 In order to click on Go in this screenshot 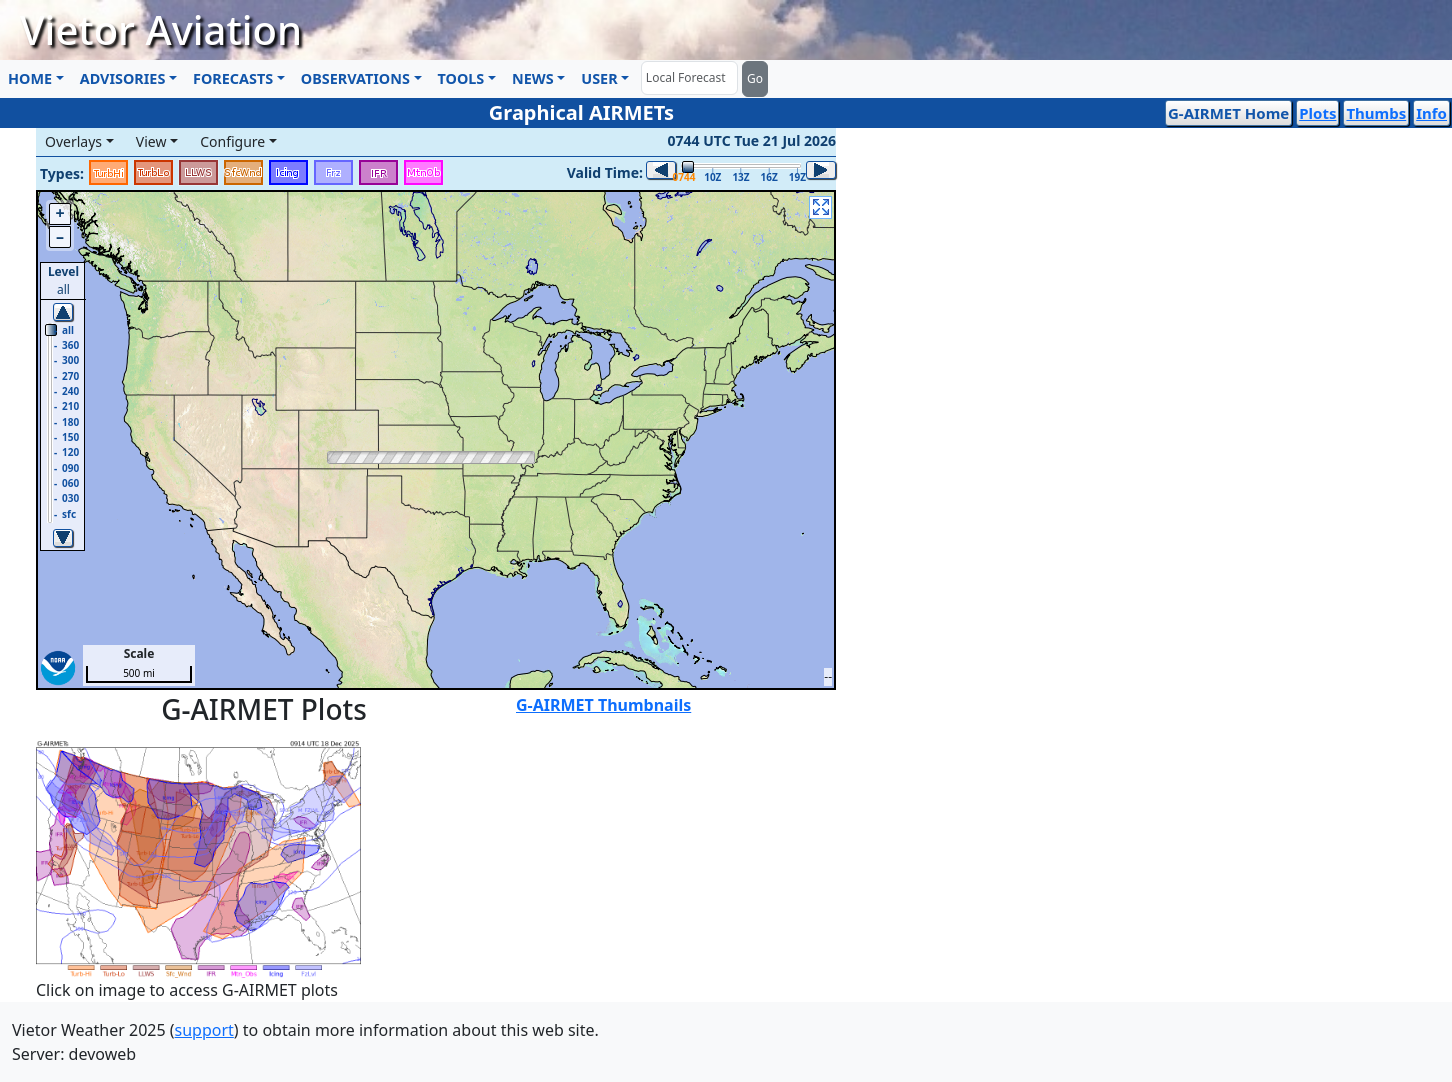, I will do `click(755, 78)`.